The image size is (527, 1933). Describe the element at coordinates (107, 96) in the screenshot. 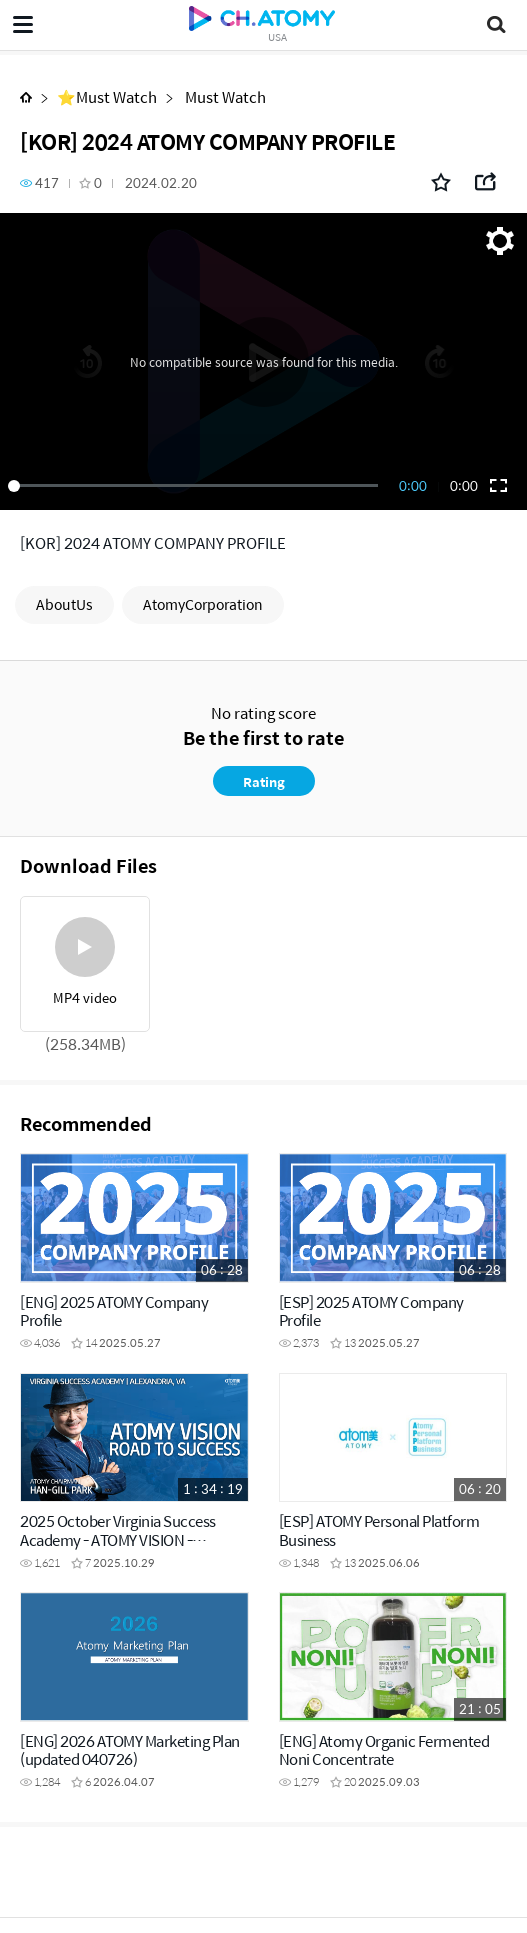

I see `⭐Must Watch` at that location.